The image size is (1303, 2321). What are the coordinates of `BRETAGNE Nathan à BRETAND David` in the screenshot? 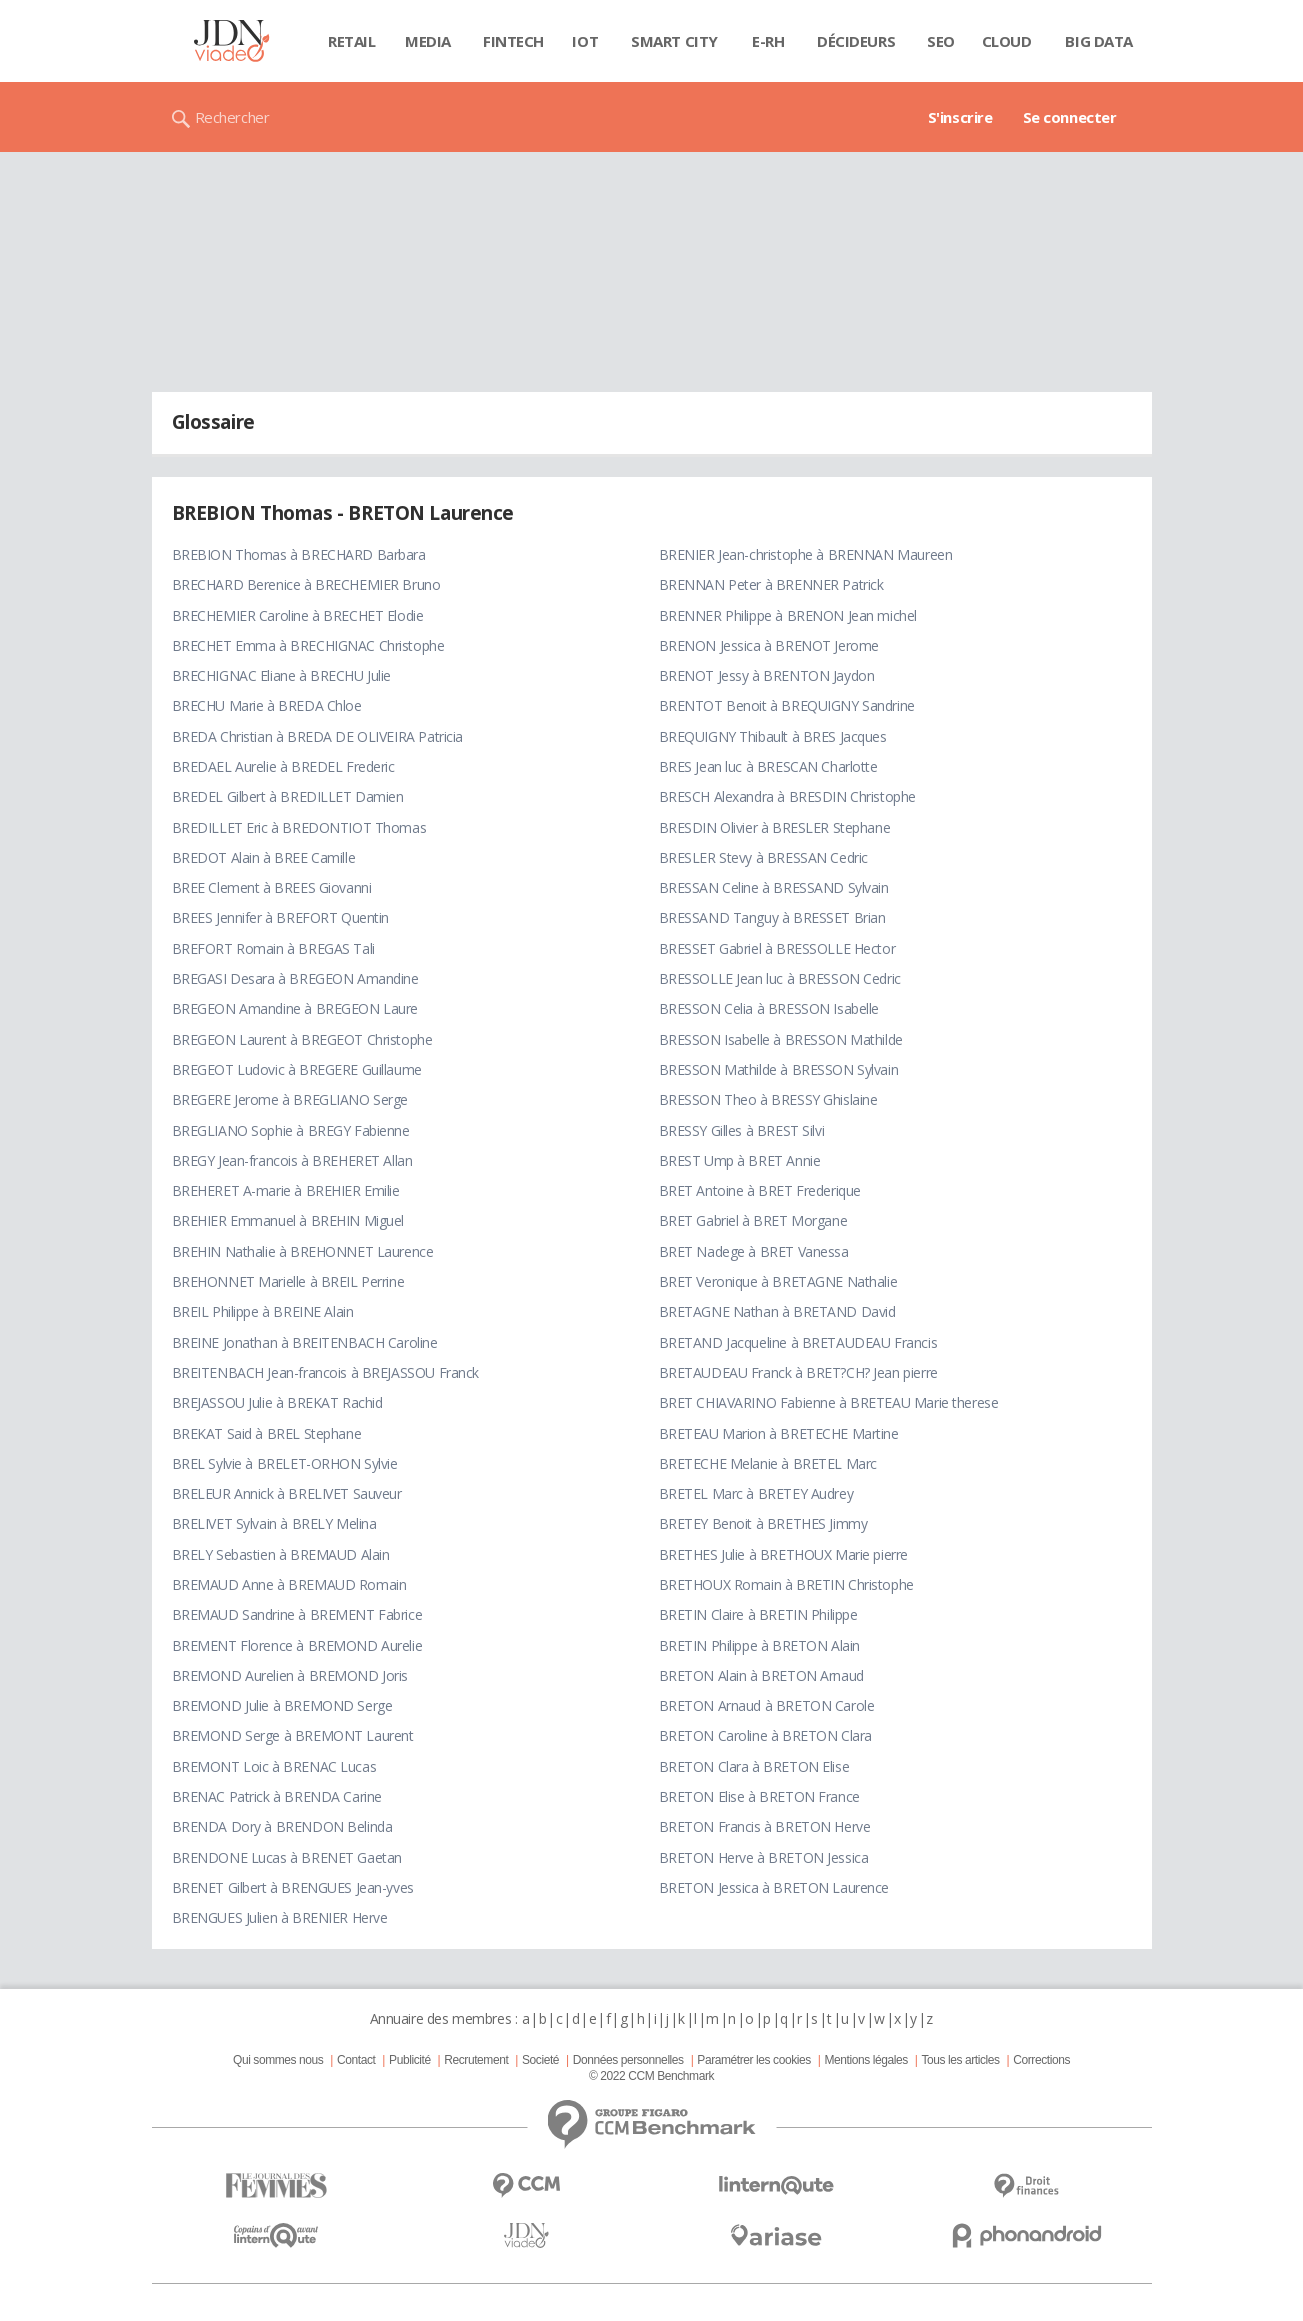 It's located at (777, 1311).